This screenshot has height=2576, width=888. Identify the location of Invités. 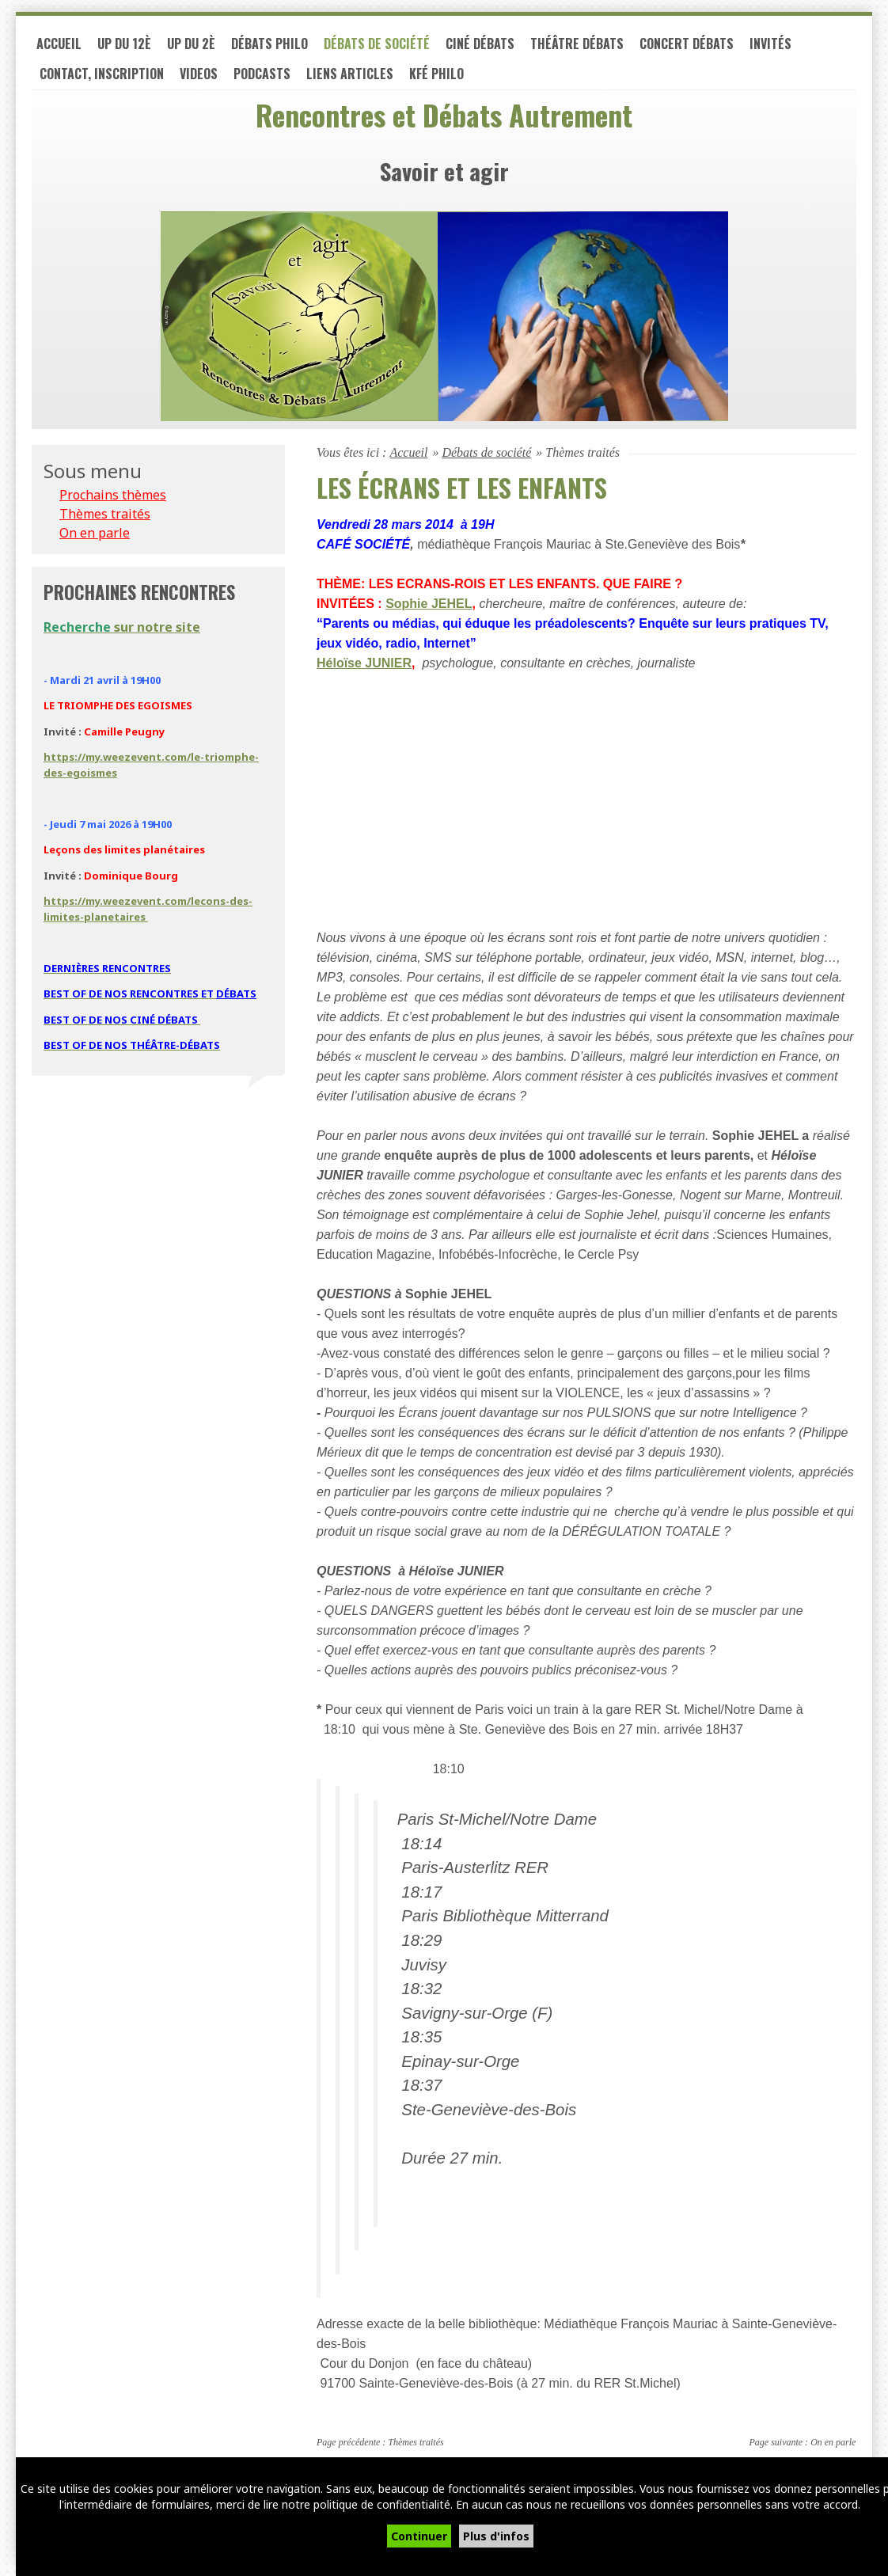
(770, 45).